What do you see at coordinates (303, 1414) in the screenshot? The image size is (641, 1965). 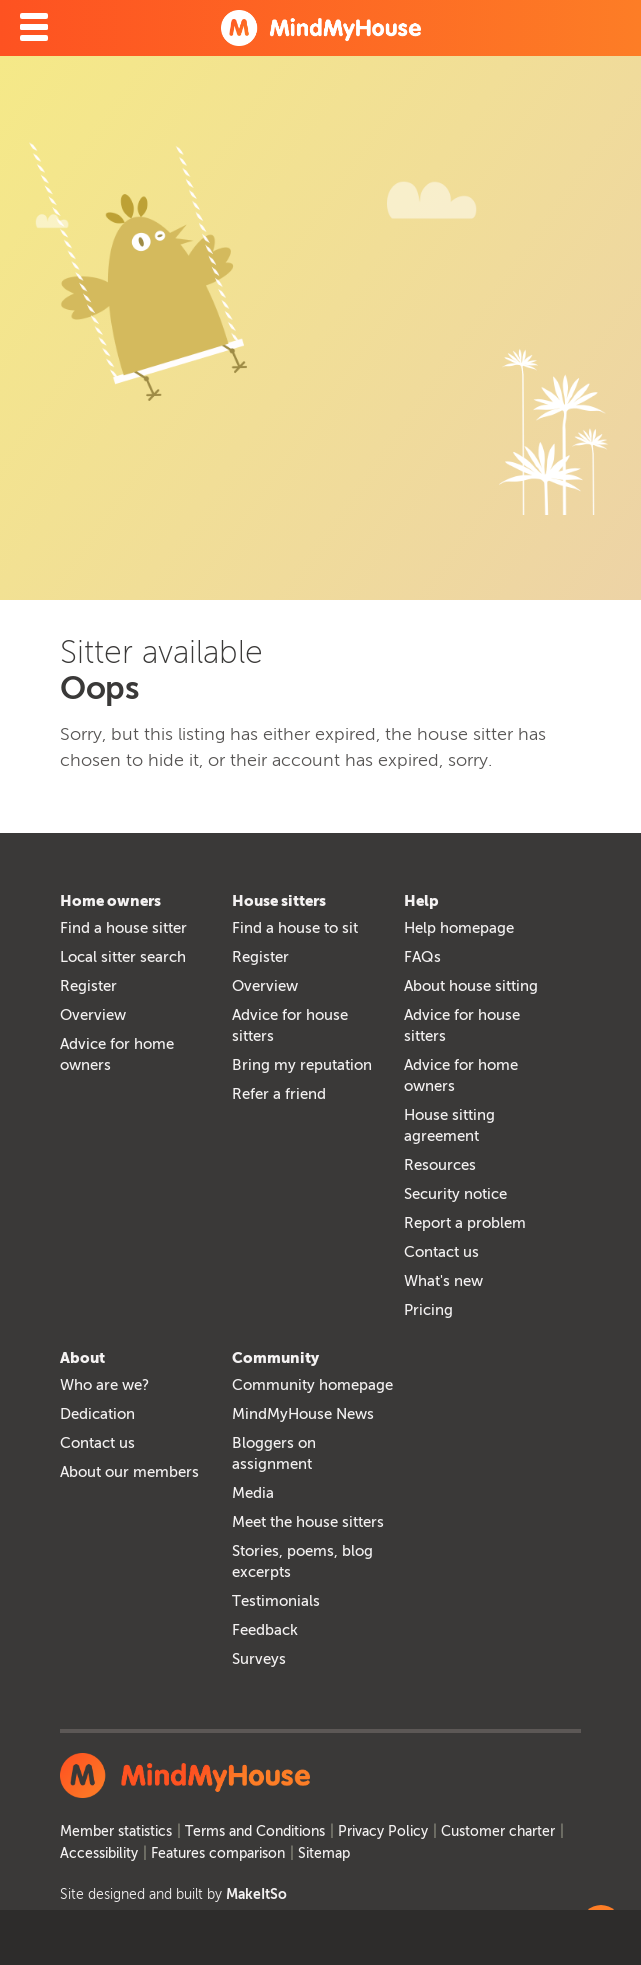 I see `MindMyHouse News` at bounding box center [303, 1414].